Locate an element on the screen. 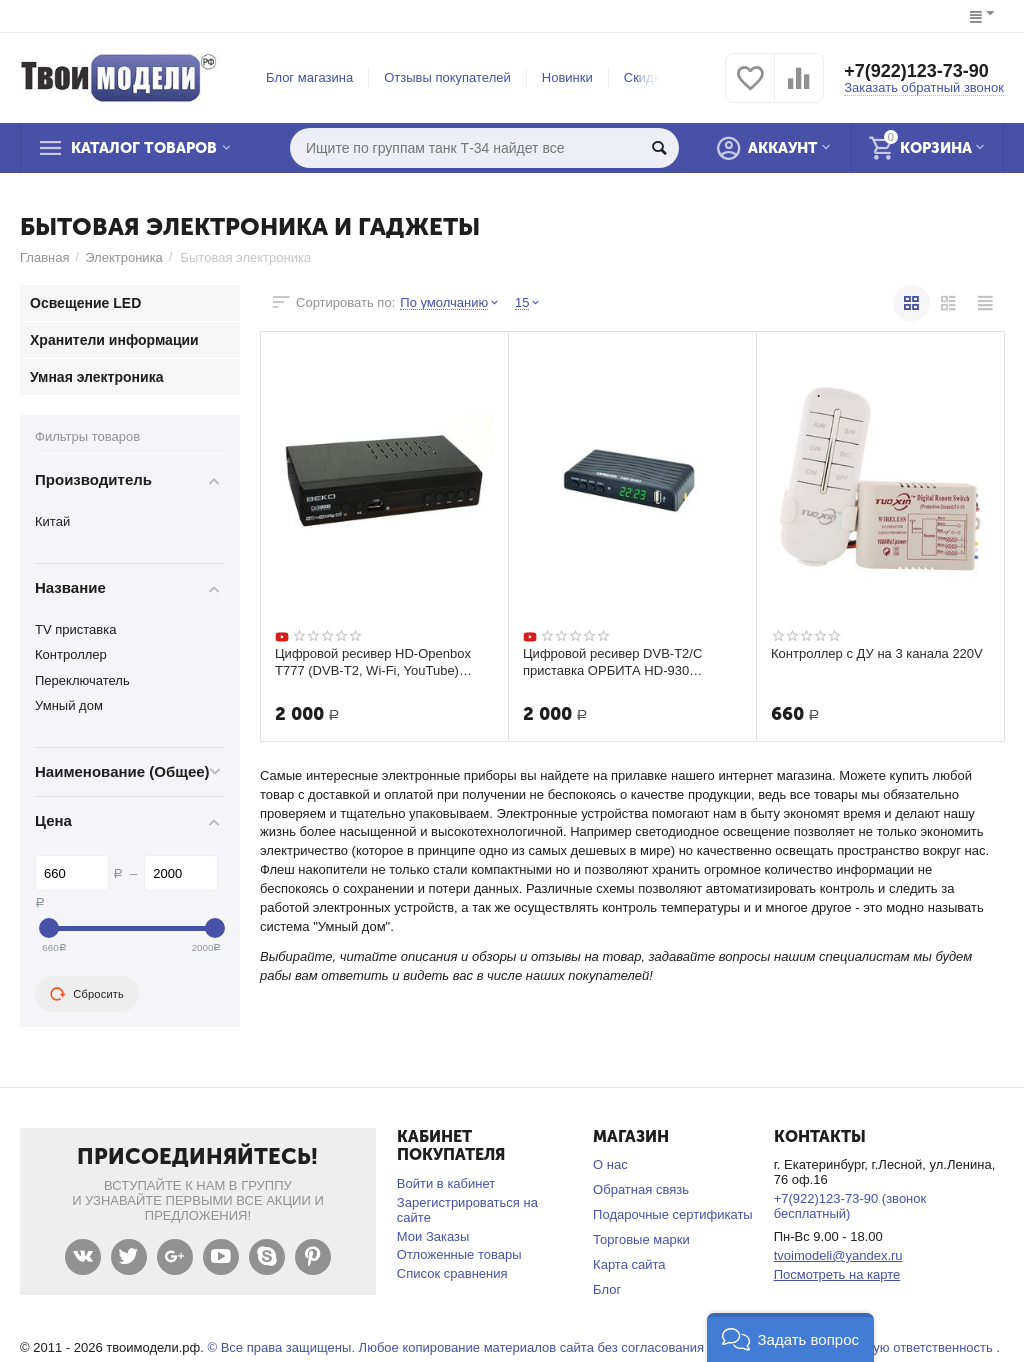 The image size is (1024, 1362). О нас is located at coordinates (610, 1164).